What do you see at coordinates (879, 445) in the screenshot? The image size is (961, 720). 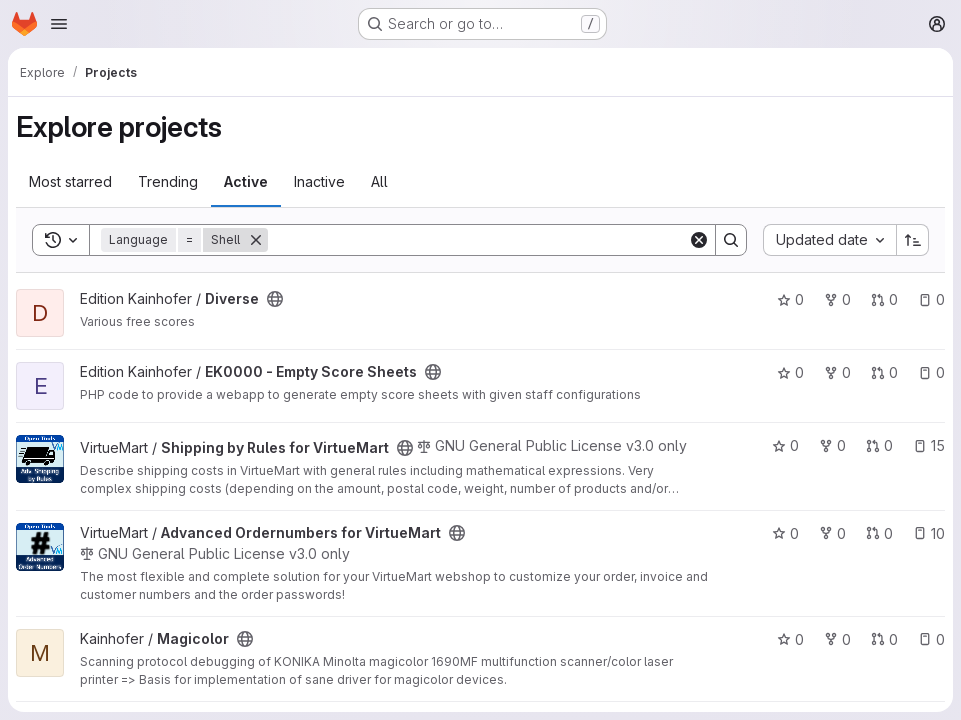 I see `0 [Shipping by Rules for VirtueMart has 0 open merge requests]` at bounding box center [879, 445].